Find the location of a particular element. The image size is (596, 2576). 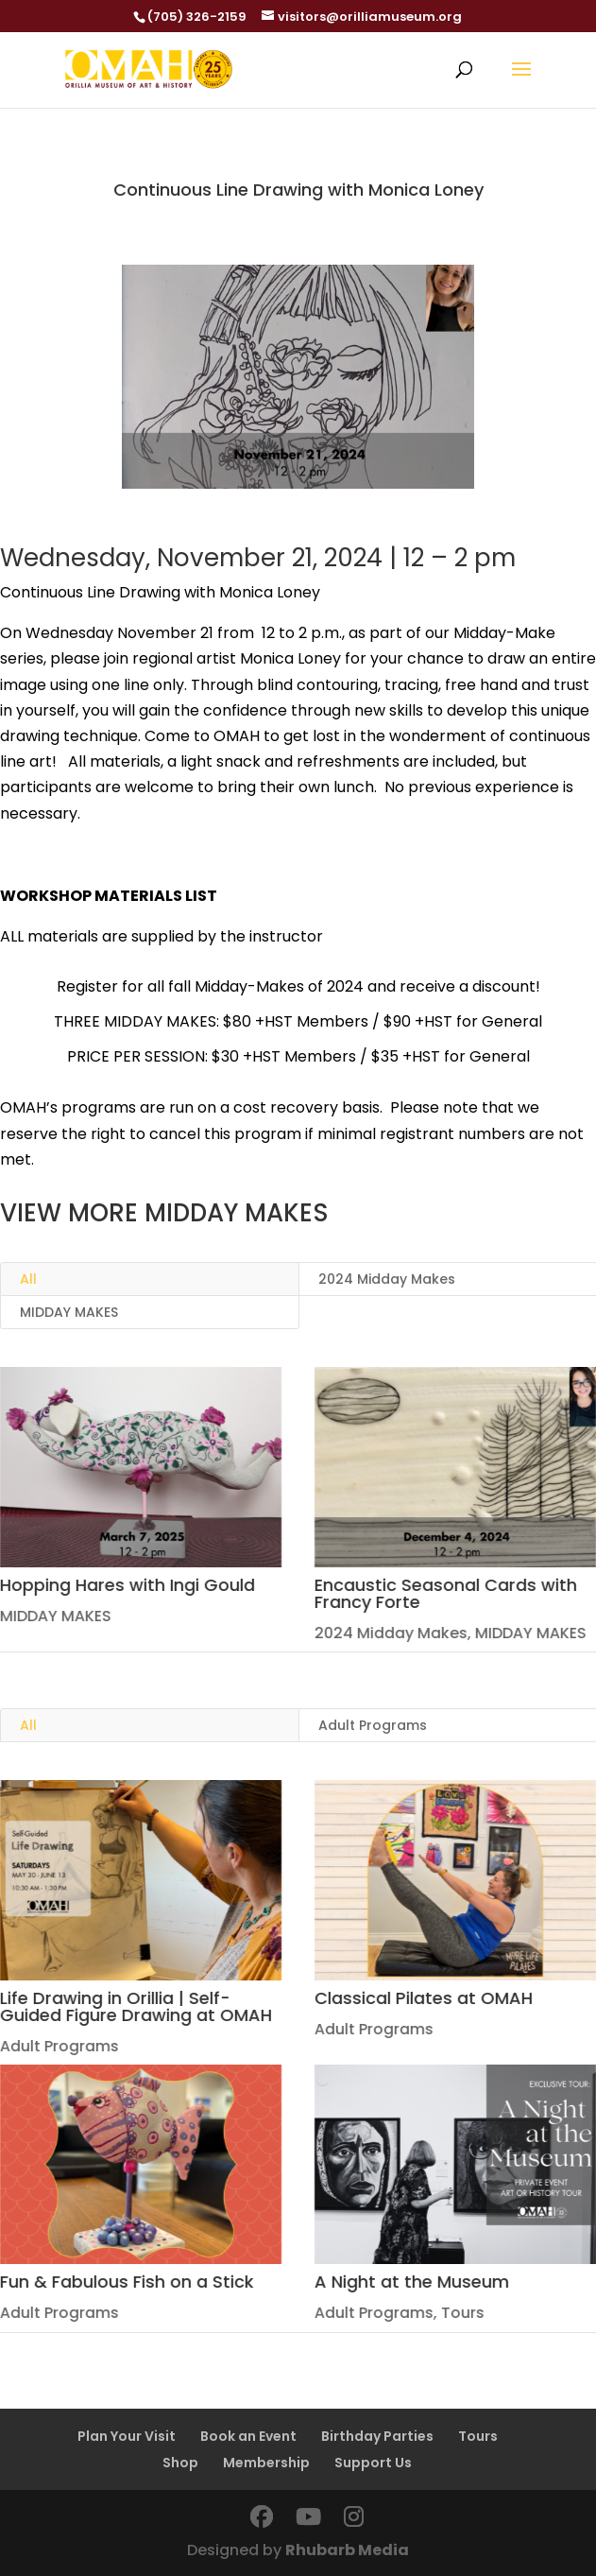

Shop is located at coordinates (180, 2462).